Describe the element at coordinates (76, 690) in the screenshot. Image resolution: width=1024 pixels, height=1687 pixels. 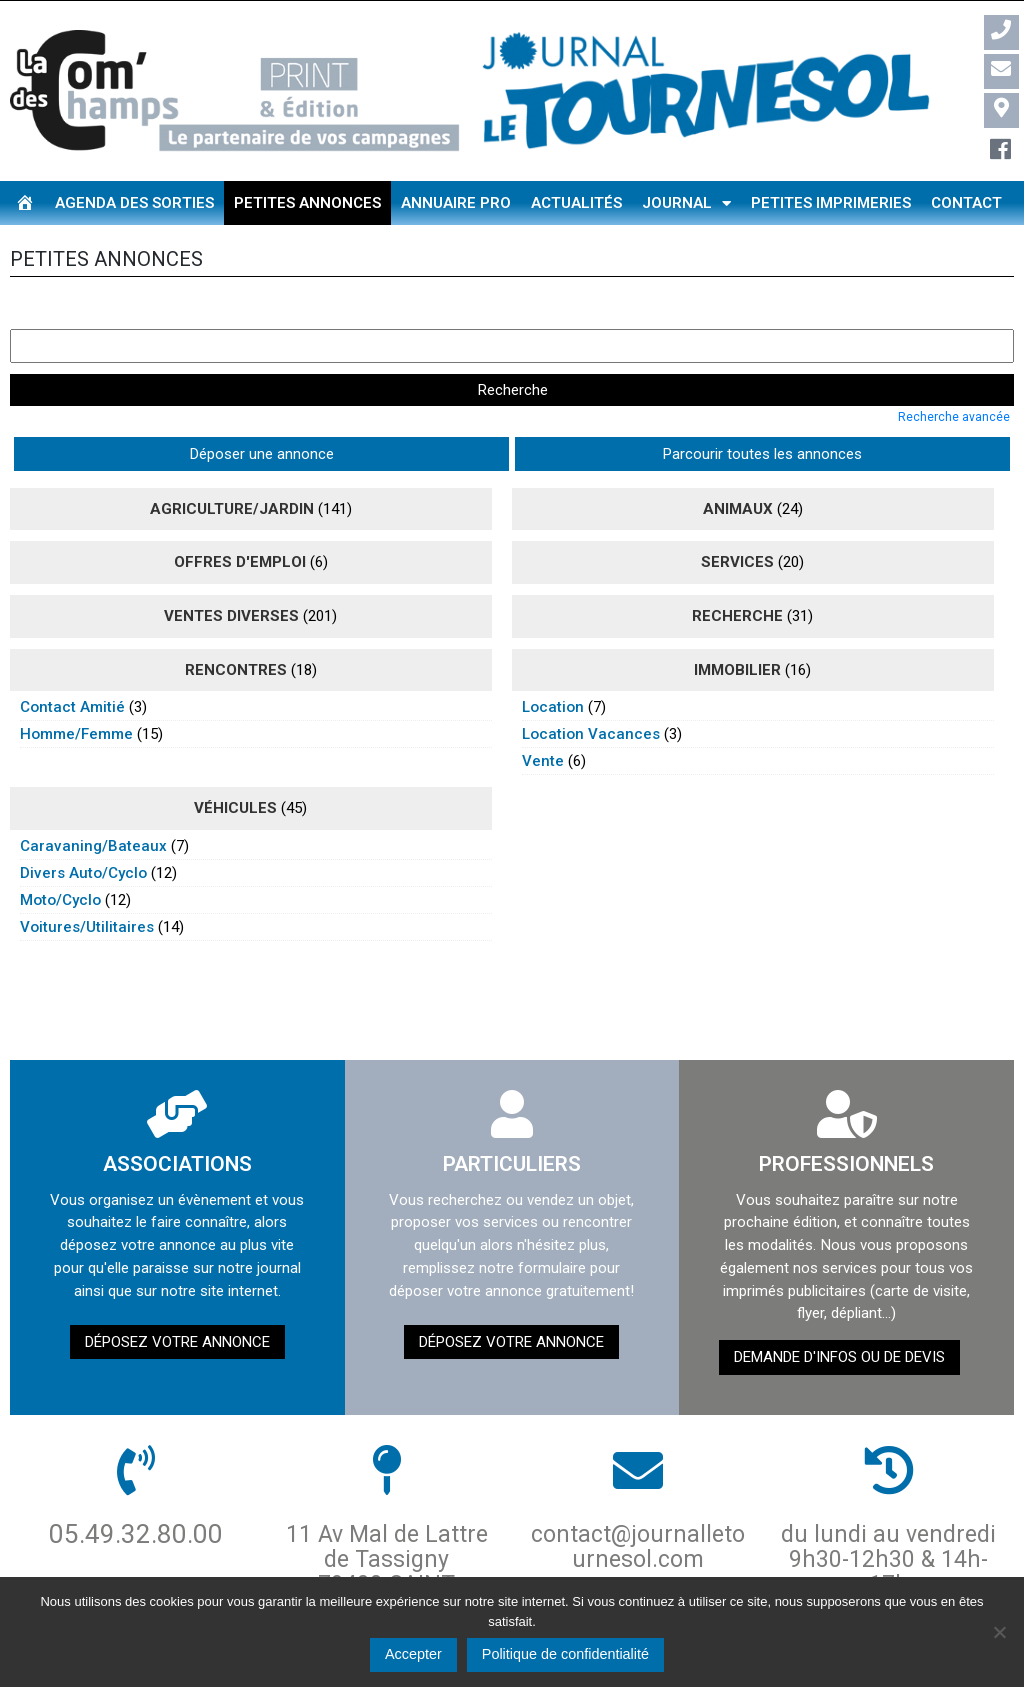
I see `homme/femme` at that location.